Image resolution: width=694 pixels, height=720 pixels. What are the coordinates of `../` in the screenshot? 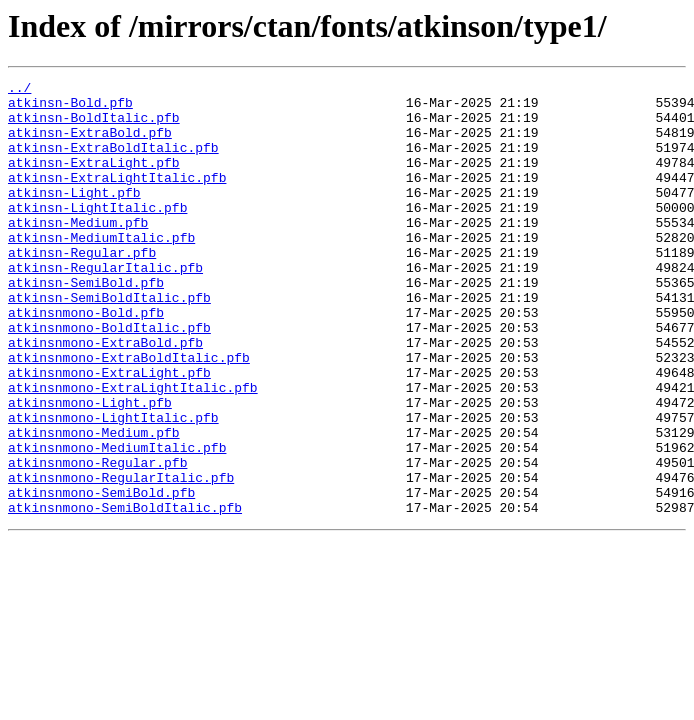 It's located at (19, 90).